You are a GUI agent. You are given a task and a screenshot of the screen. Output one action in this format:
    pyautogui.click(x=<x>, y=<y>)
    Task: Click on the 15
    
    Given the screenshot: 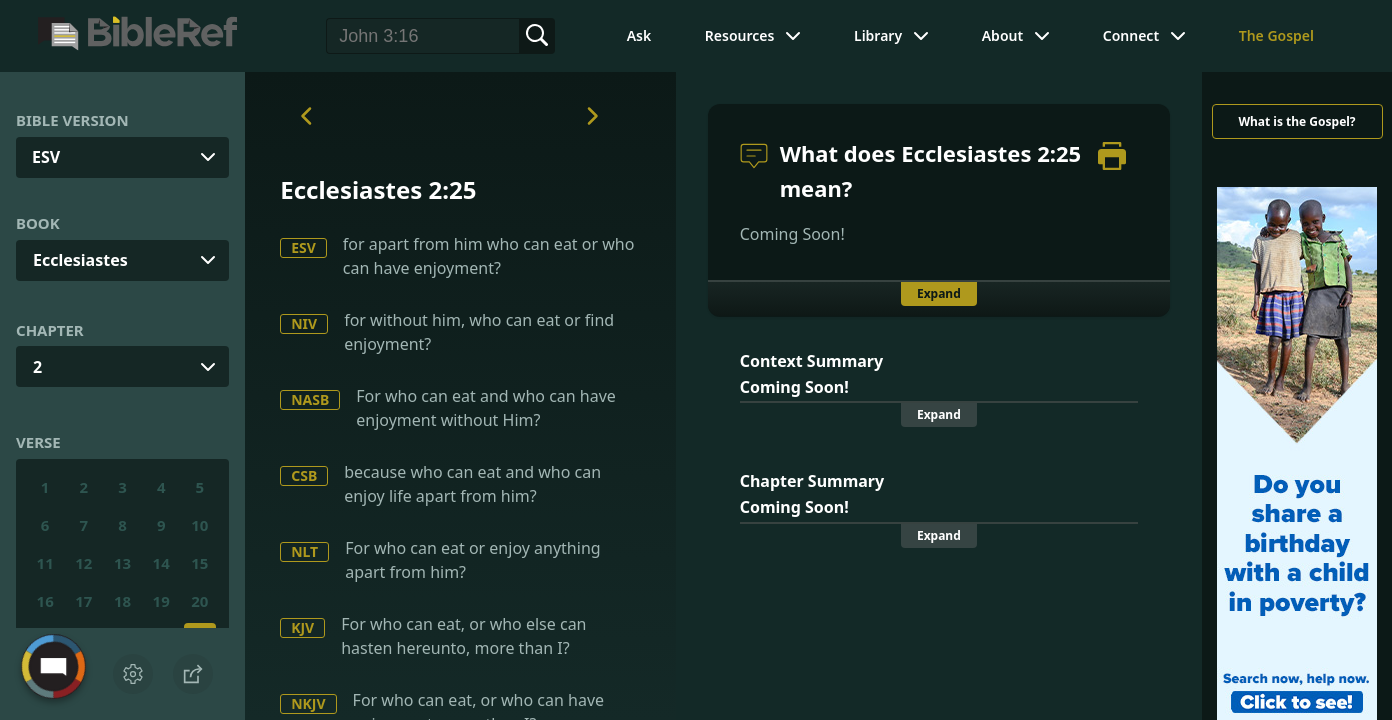 What is the action you would take?
    pyautogui.click(x=199, y=563)
    